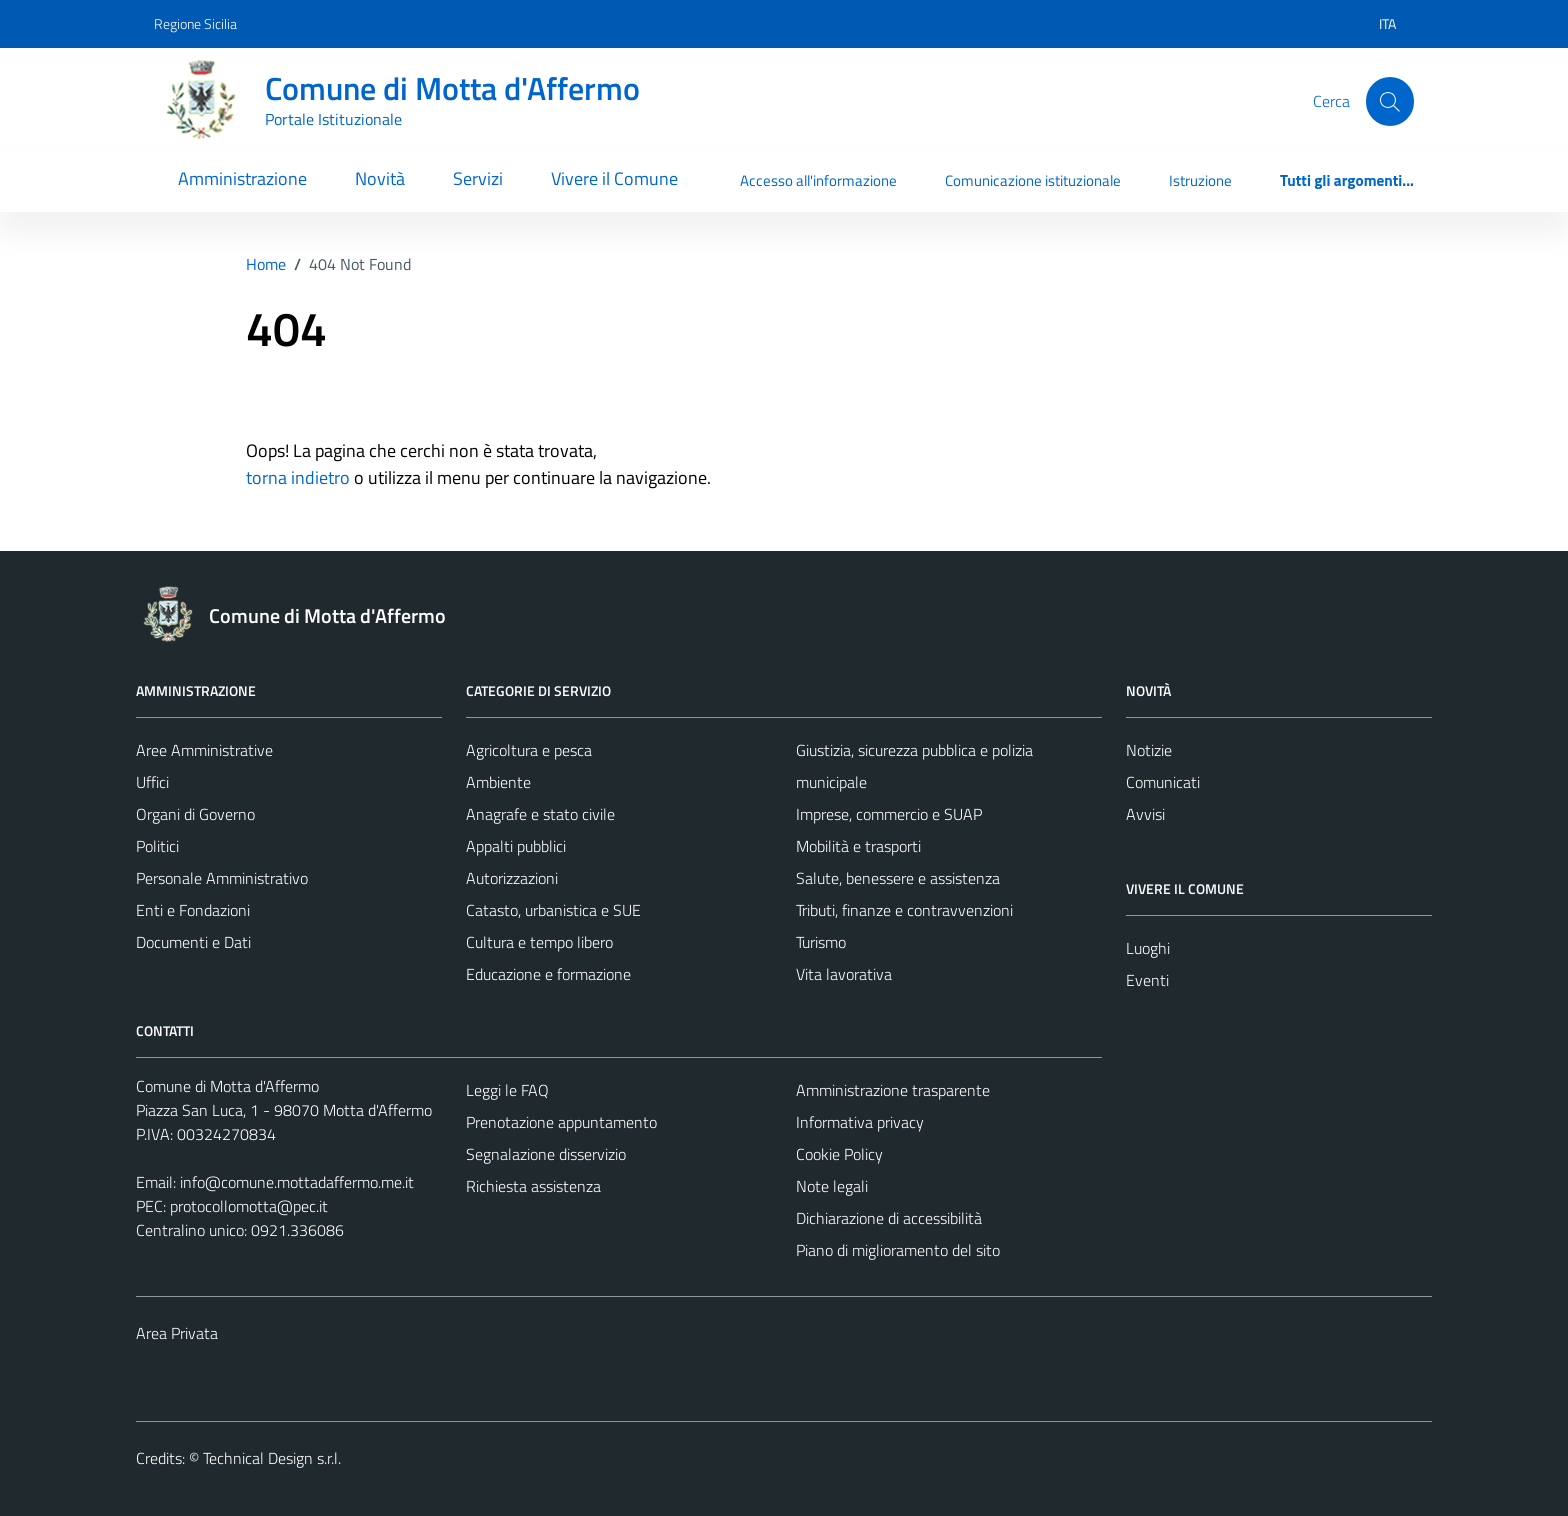 The image size is (1568, 1516). Describe the element at coordinates (242, 178) in the screenshot. I see `Amministrazione` at that location.